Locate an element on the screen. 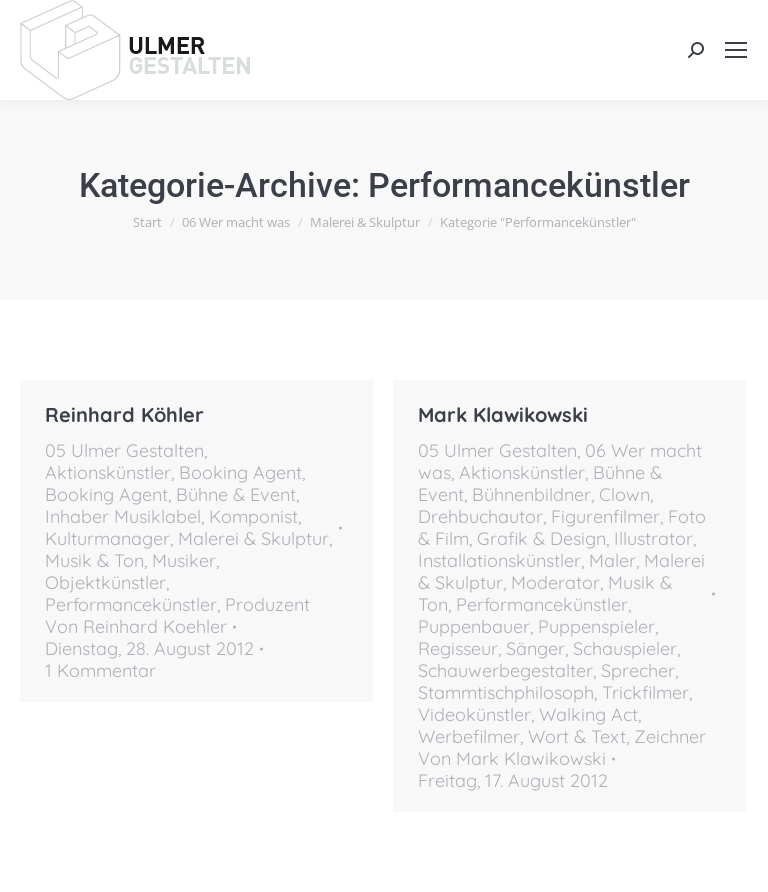 The width and height of the screenshot is (768, 892). Bühnenbildner is located at coordinates (531, 494).